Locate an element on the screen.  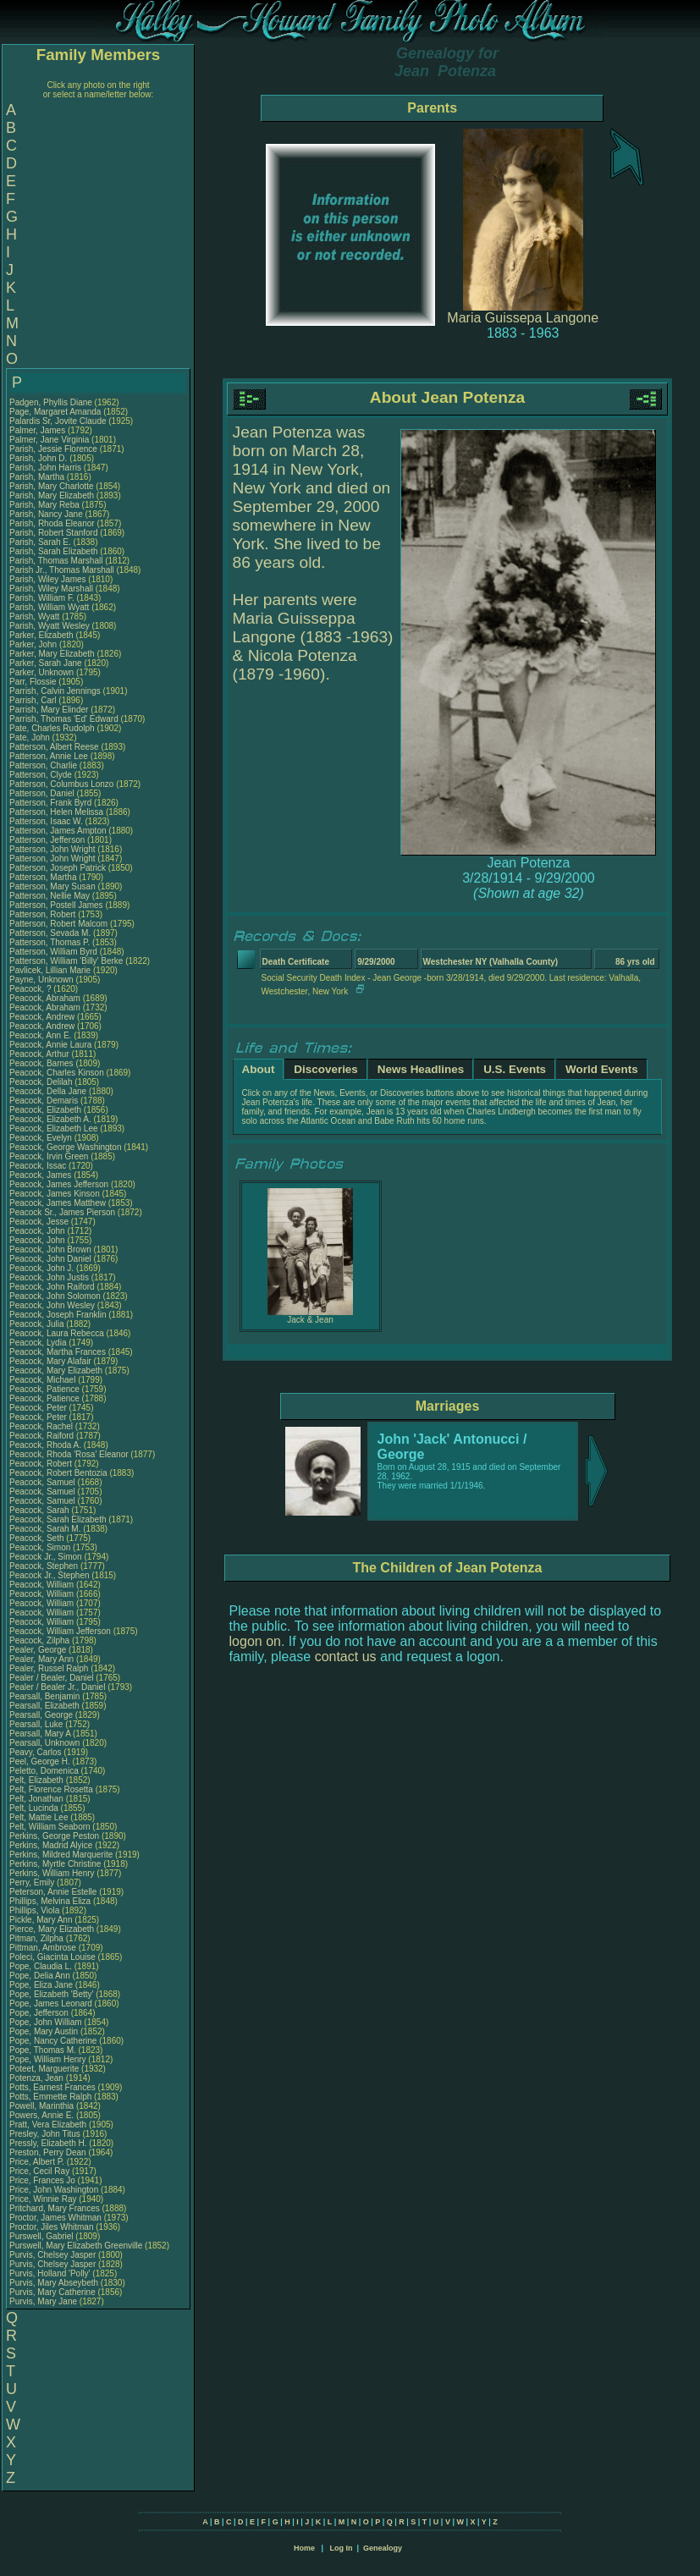
Pealer, Russel Ralph is located at coordinates (48, 1668).